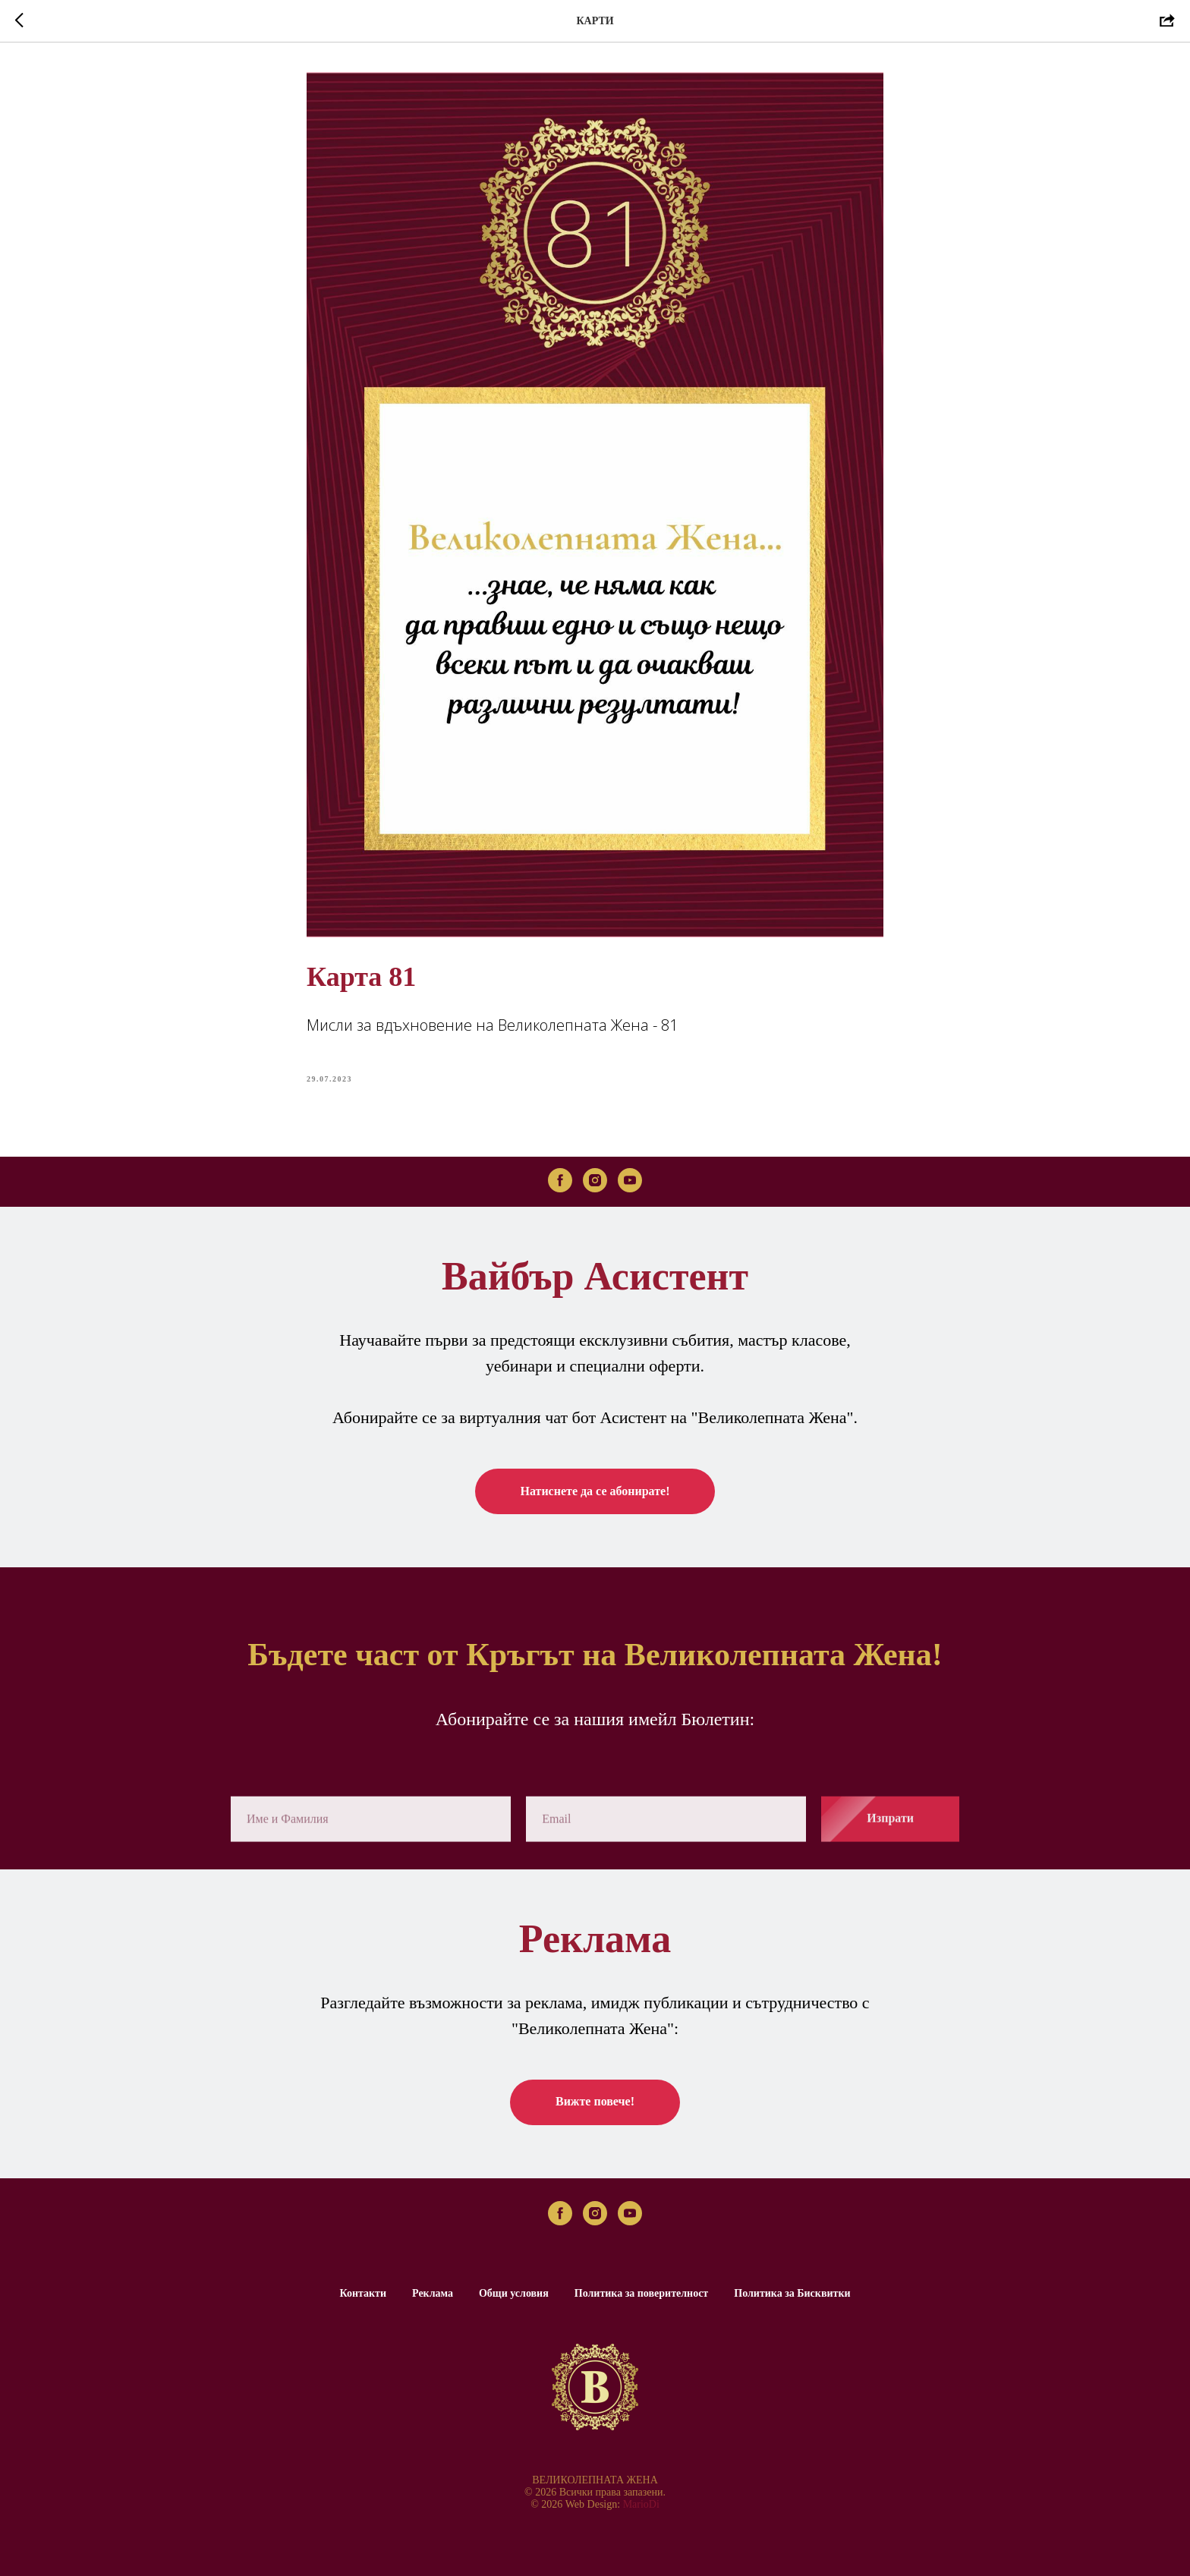 This screenshot has width=1190, height=2576. I want to click on [instagram], so click(595, 1180).